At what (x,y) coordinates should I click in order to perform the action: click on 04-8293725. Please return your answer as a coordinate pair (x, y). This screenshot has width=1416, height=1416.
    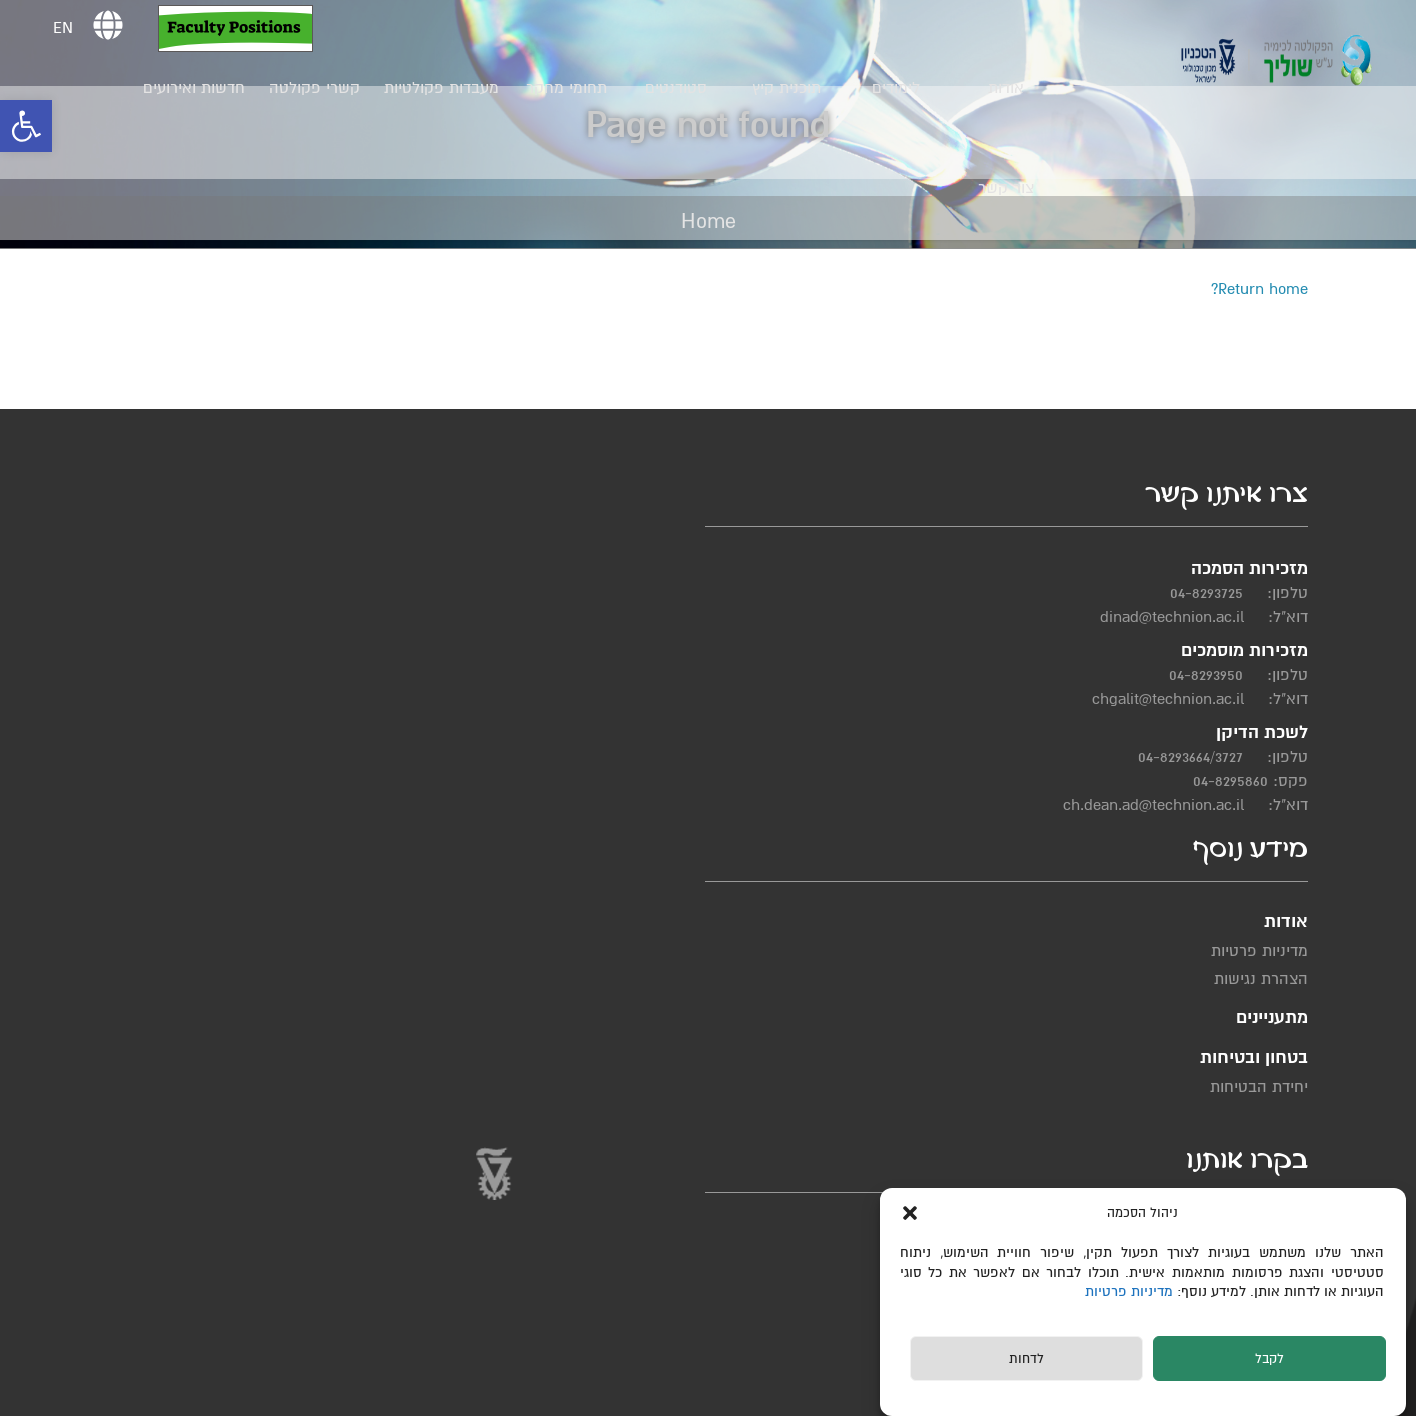
    Looking at the image, I should click on (1225, 631).